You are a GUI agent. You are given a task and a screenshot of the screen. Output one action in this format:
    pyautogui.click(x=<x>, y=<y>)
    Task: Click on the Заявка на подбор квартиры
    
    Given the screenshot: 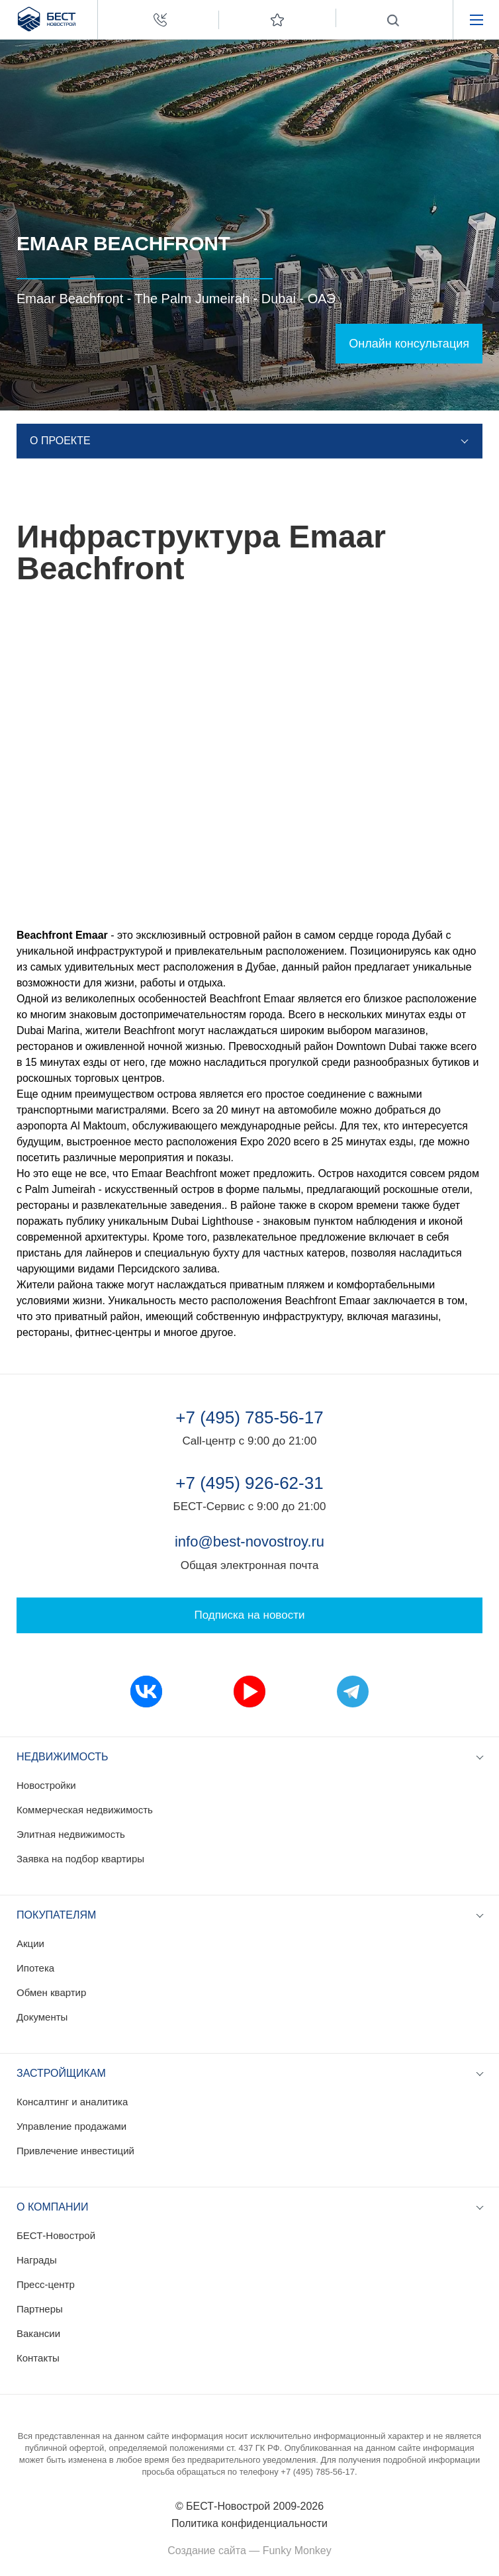 What is the action you would take?
    pyautogui.click(x=80, y=1858)
    